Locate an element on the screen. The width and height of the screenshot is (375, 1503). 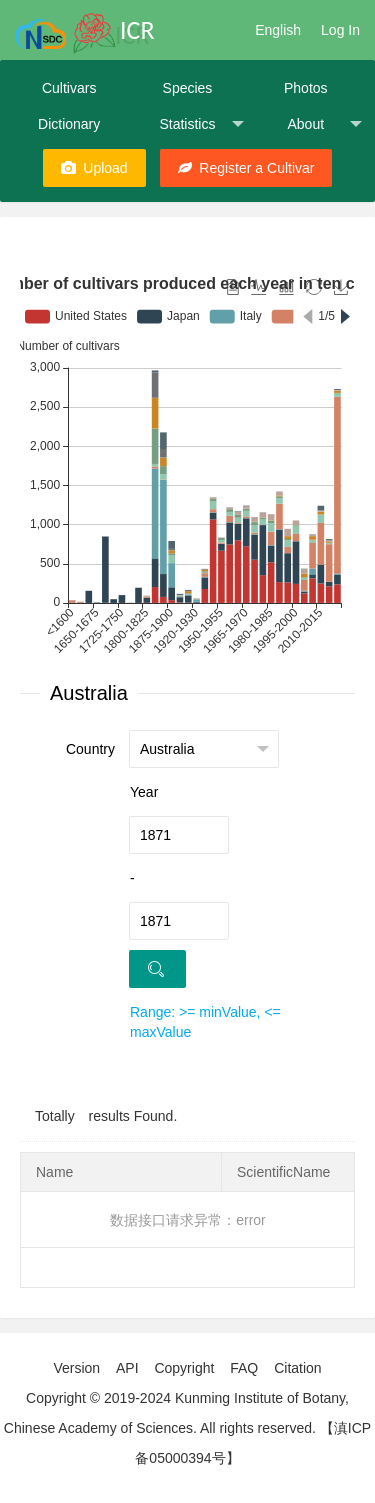
Dictionary is located at coordinates (69, 124).